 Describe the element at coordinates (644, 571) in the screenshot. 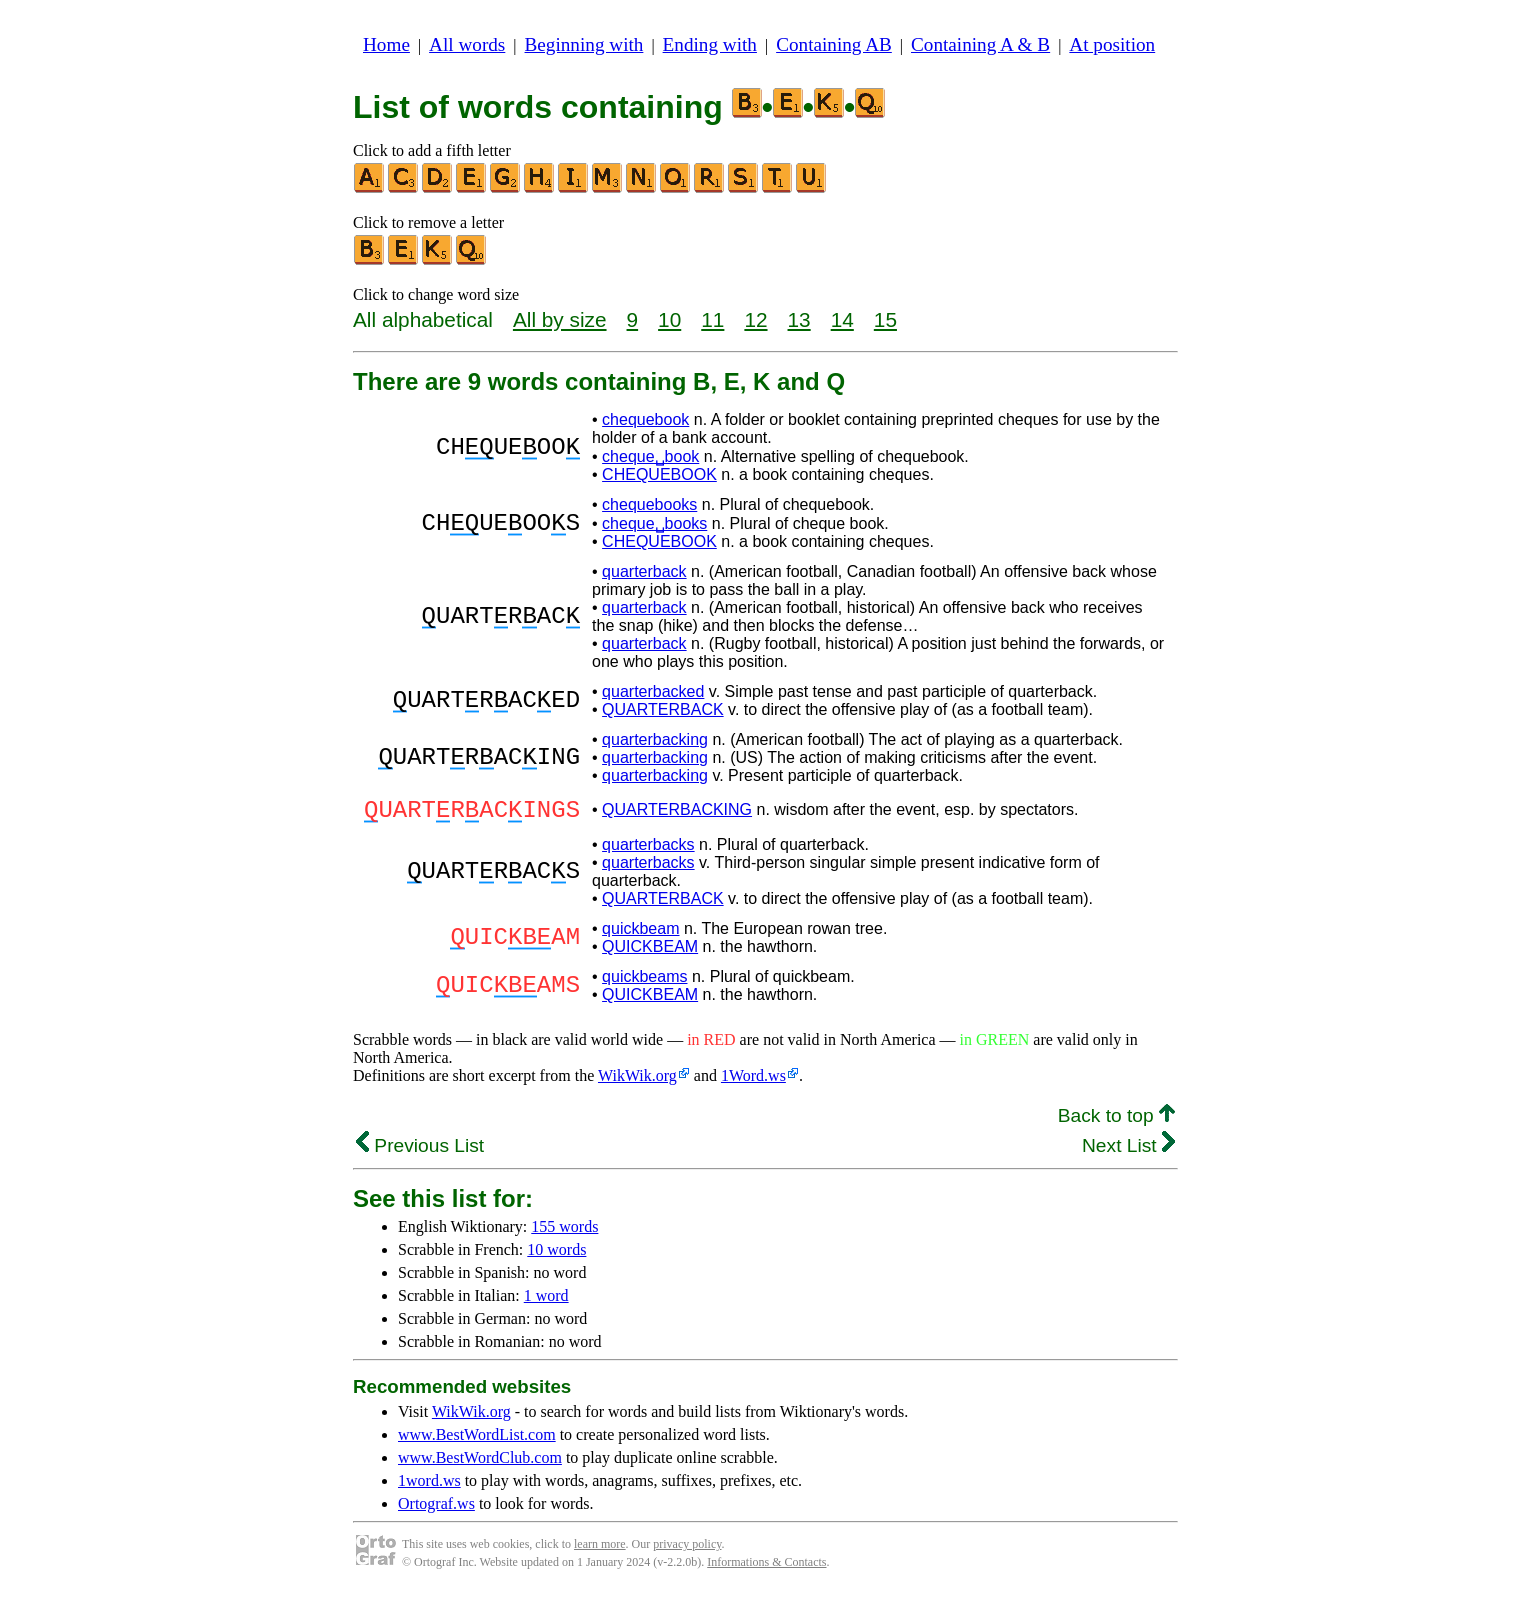

I see `quarterback` at that location.